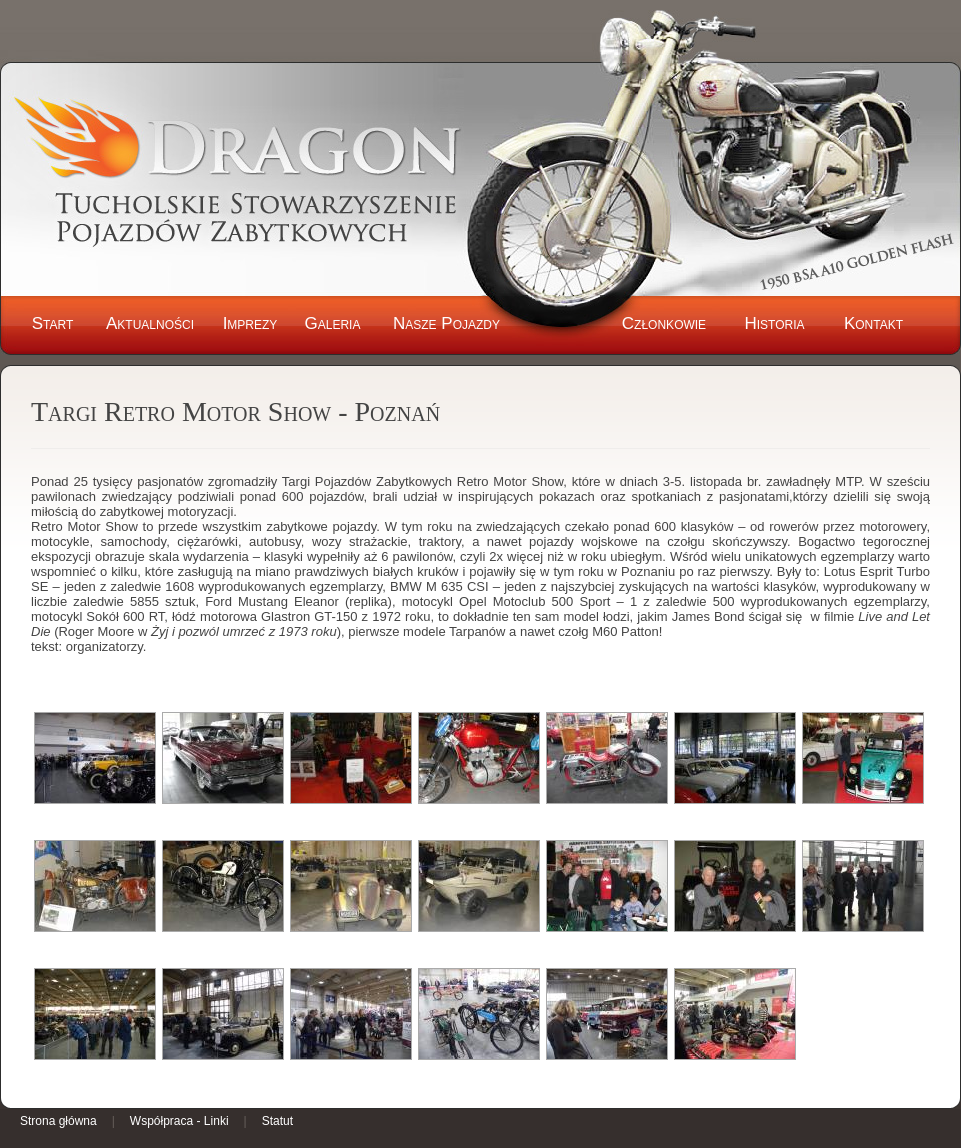  Describe the element at coordinates (150, 323) in the screenshot. I see `Aktualności` at that location.